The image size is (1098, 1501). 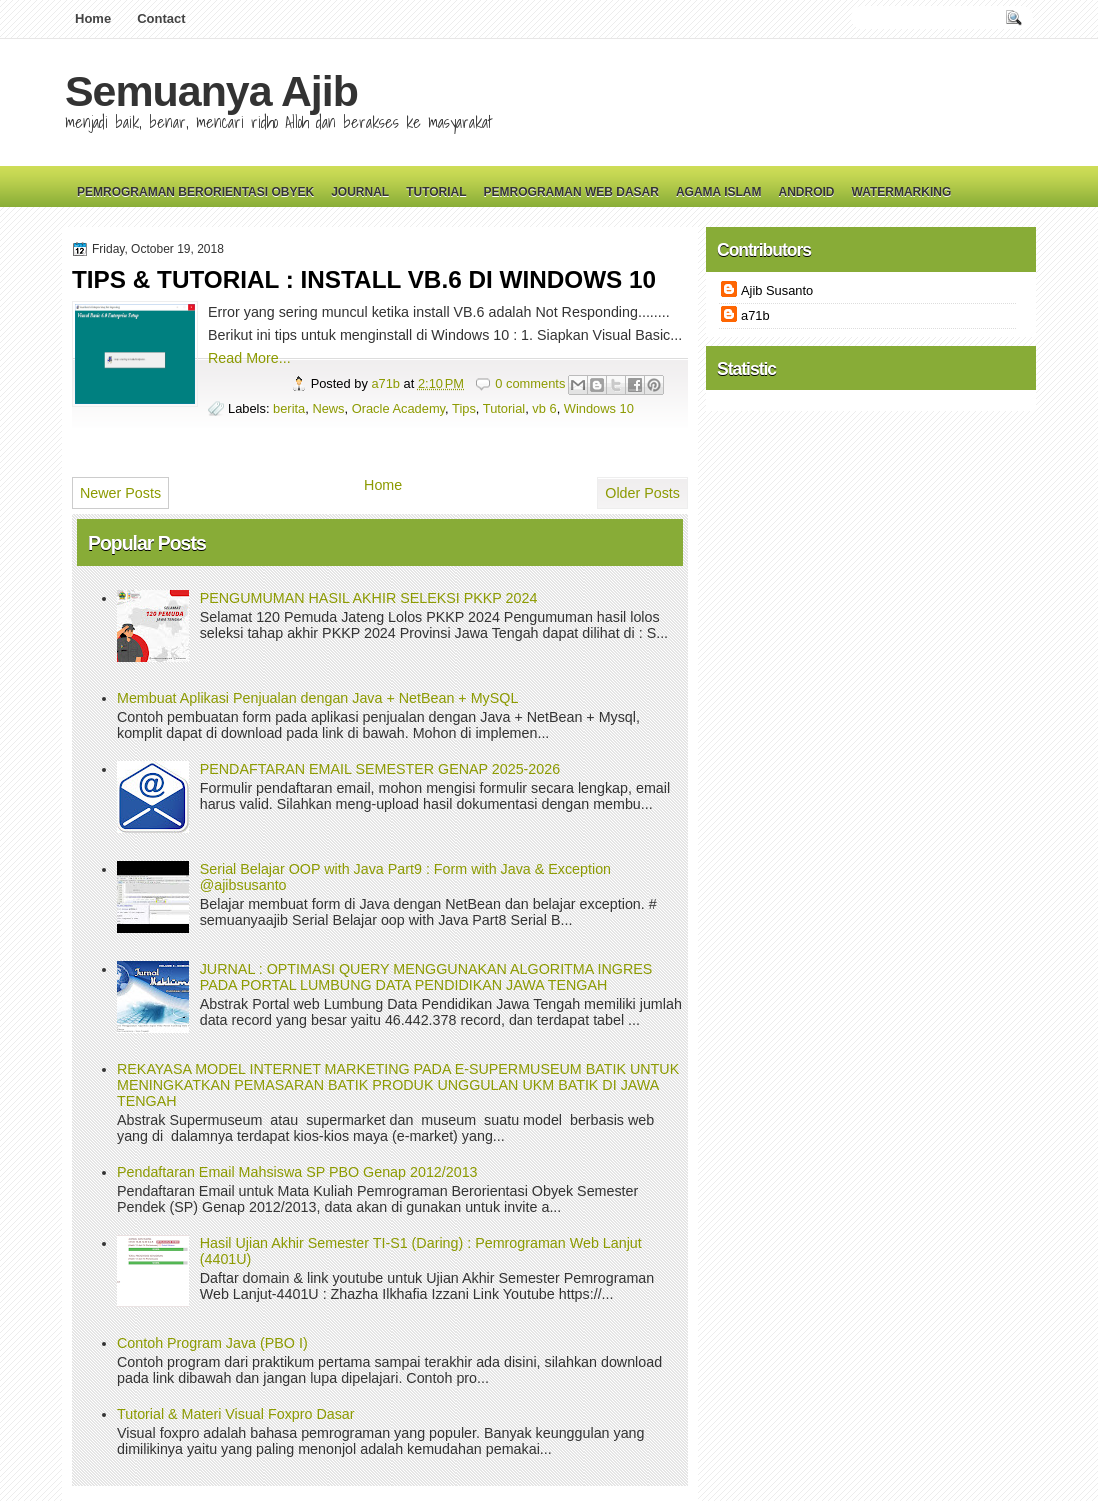 What do you see at coordinates (387, 383) in the screenshot?
I see `a71b` at bounding box center [387, 383].